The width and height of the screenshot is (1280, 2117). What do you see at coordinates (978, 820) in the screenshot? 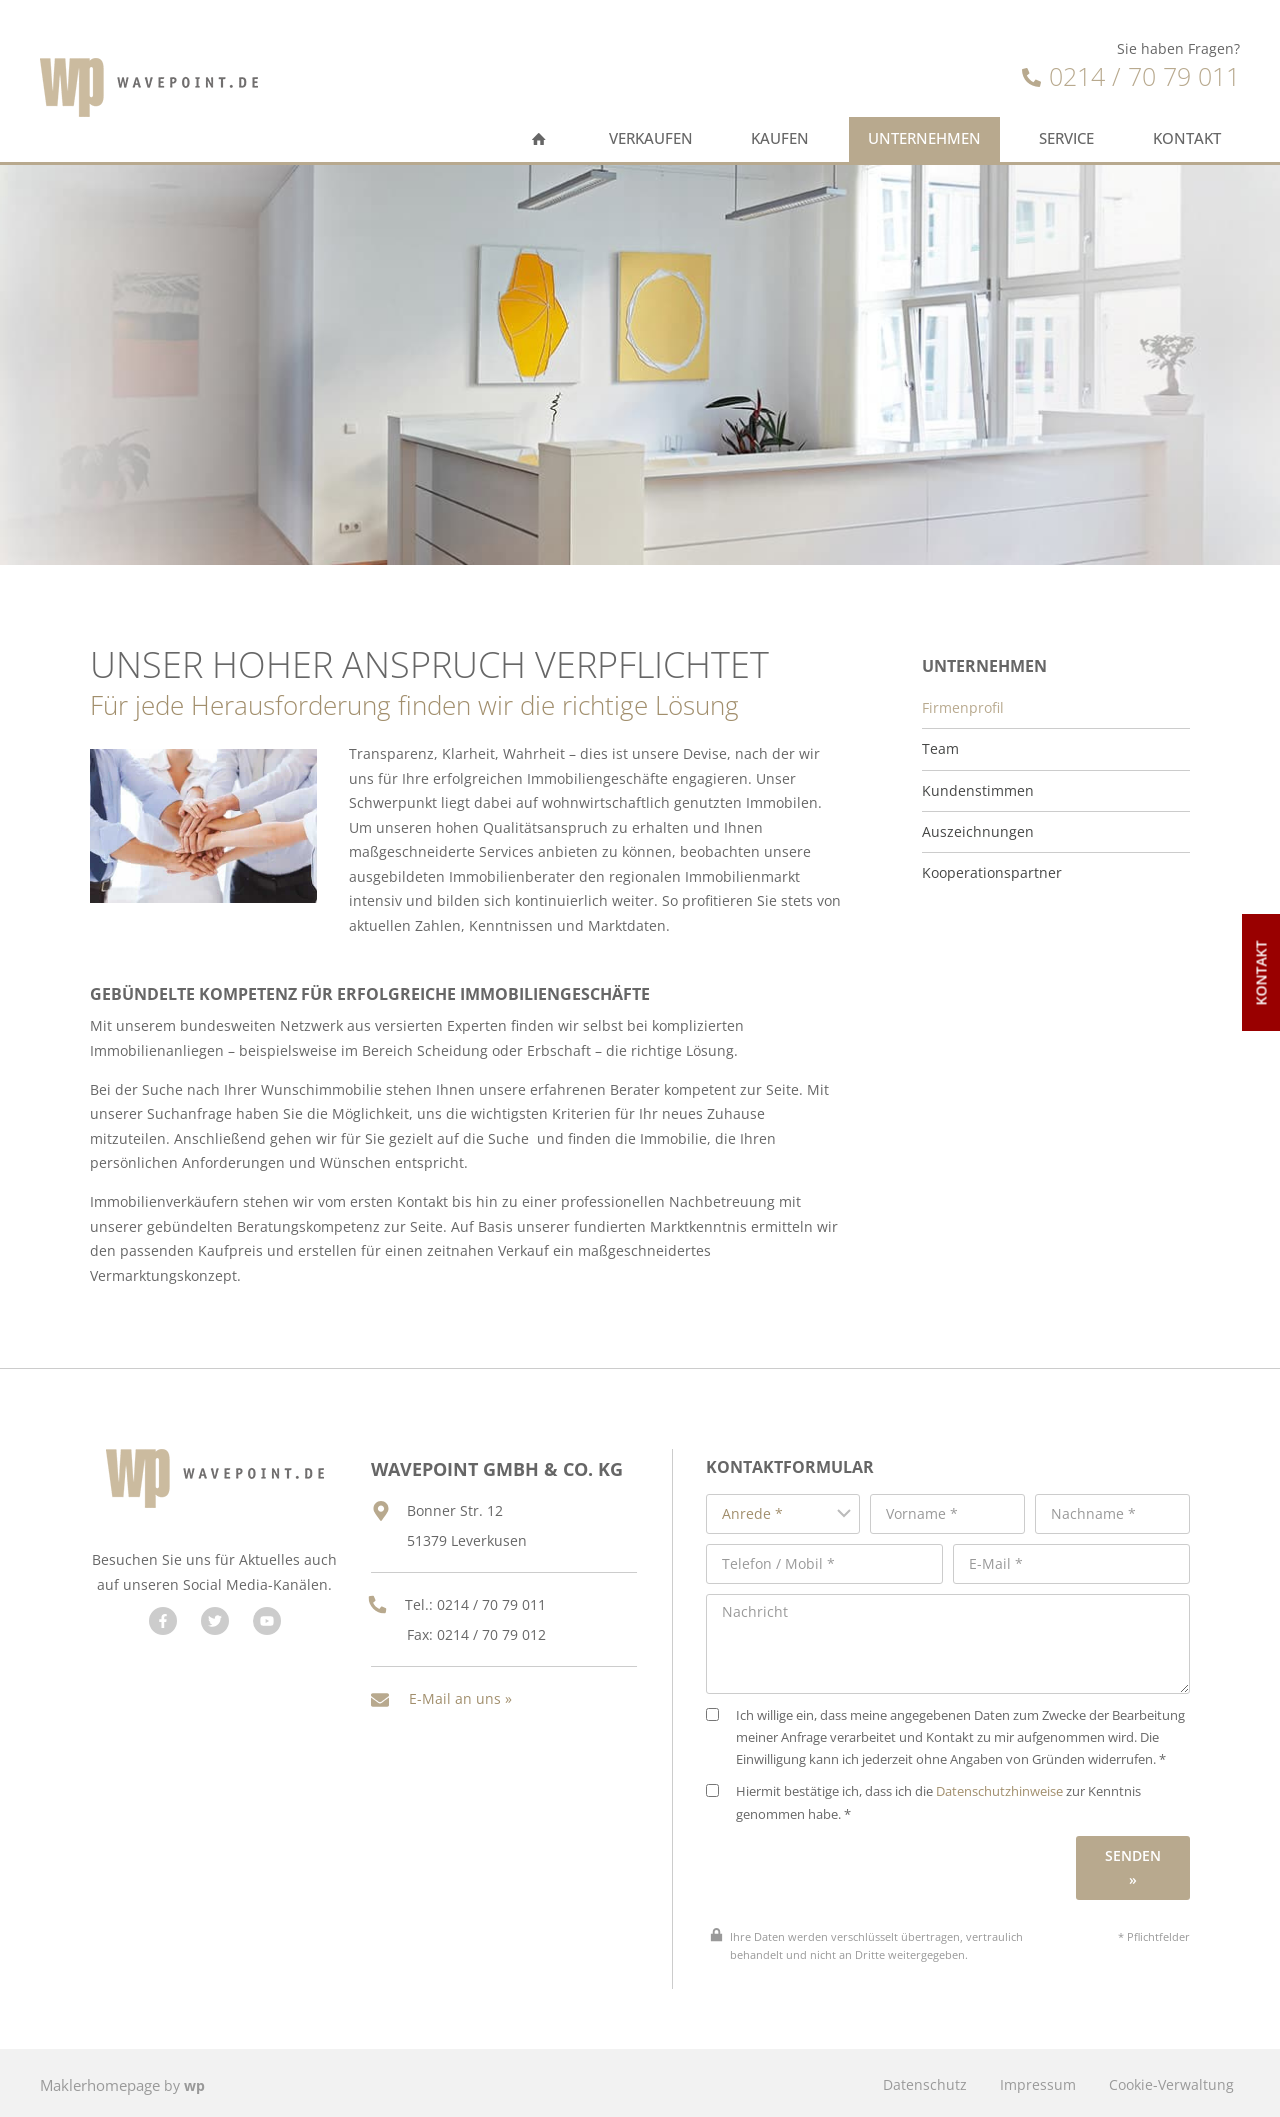
I see `Auszeichnungen` at bounding box center [978, 820].